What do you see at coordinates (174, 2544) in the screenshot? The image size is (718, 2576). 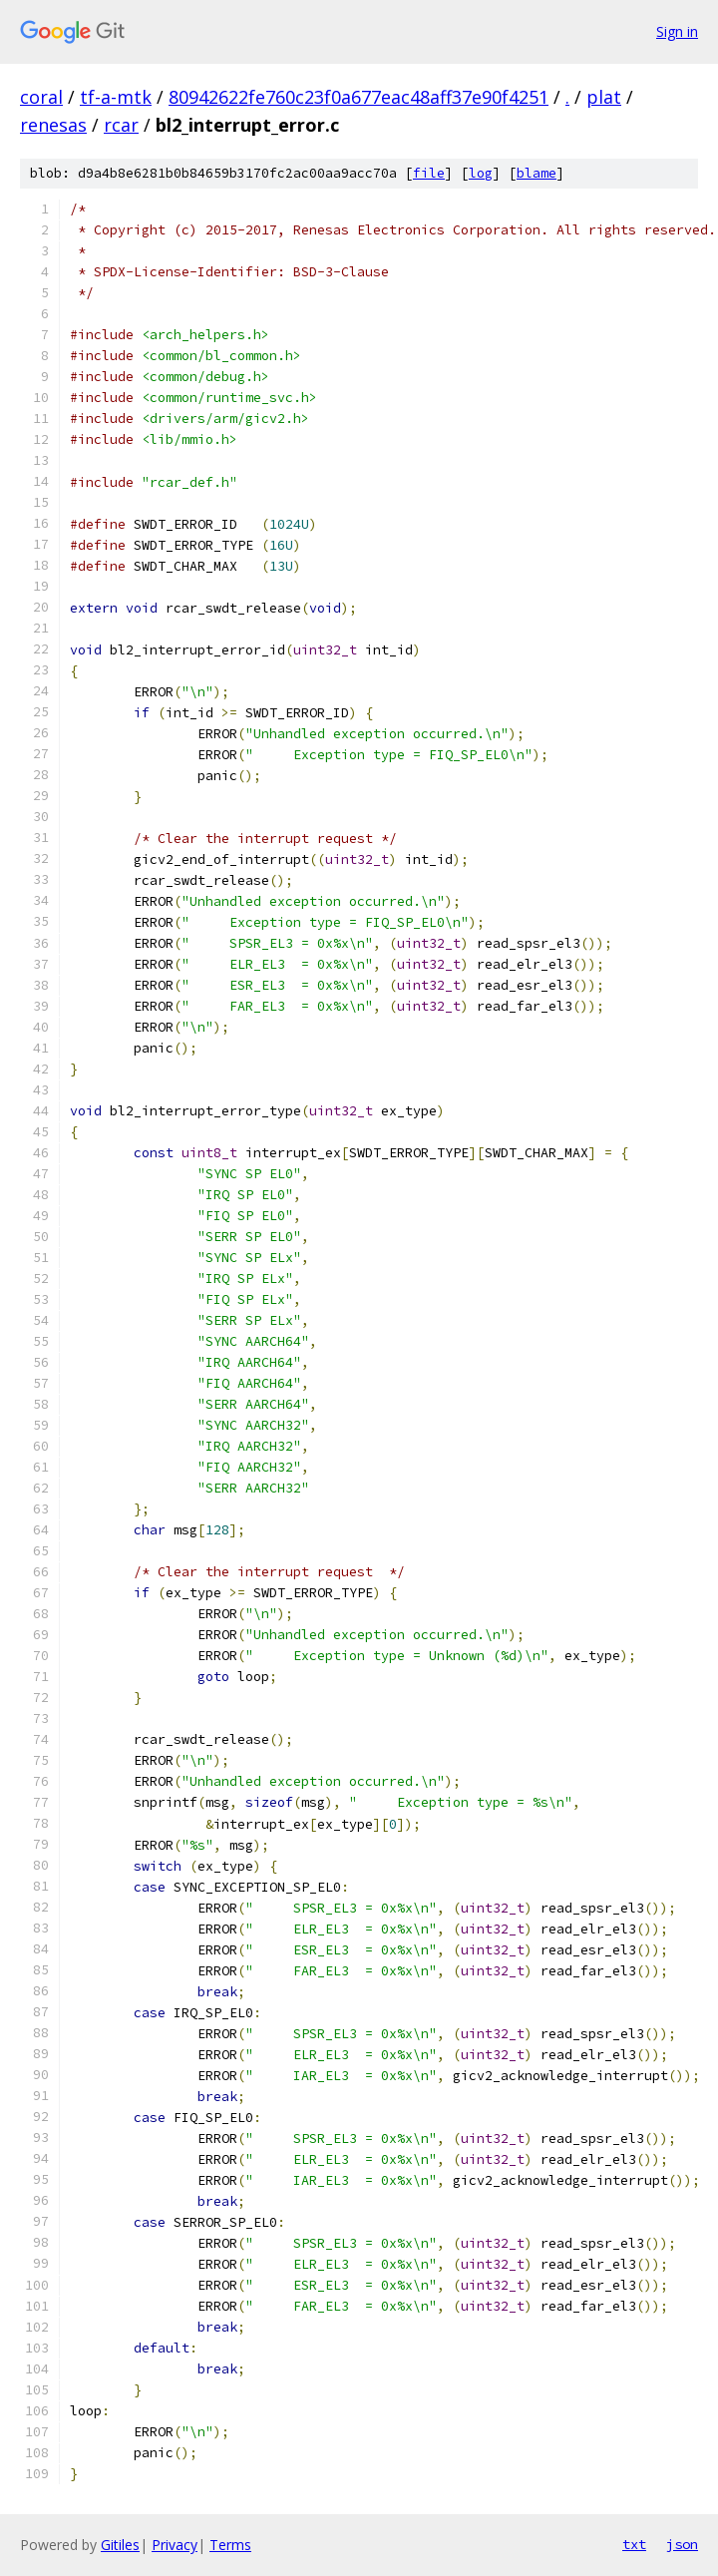 I see `Privacy` at bounding box center [174, 2544].